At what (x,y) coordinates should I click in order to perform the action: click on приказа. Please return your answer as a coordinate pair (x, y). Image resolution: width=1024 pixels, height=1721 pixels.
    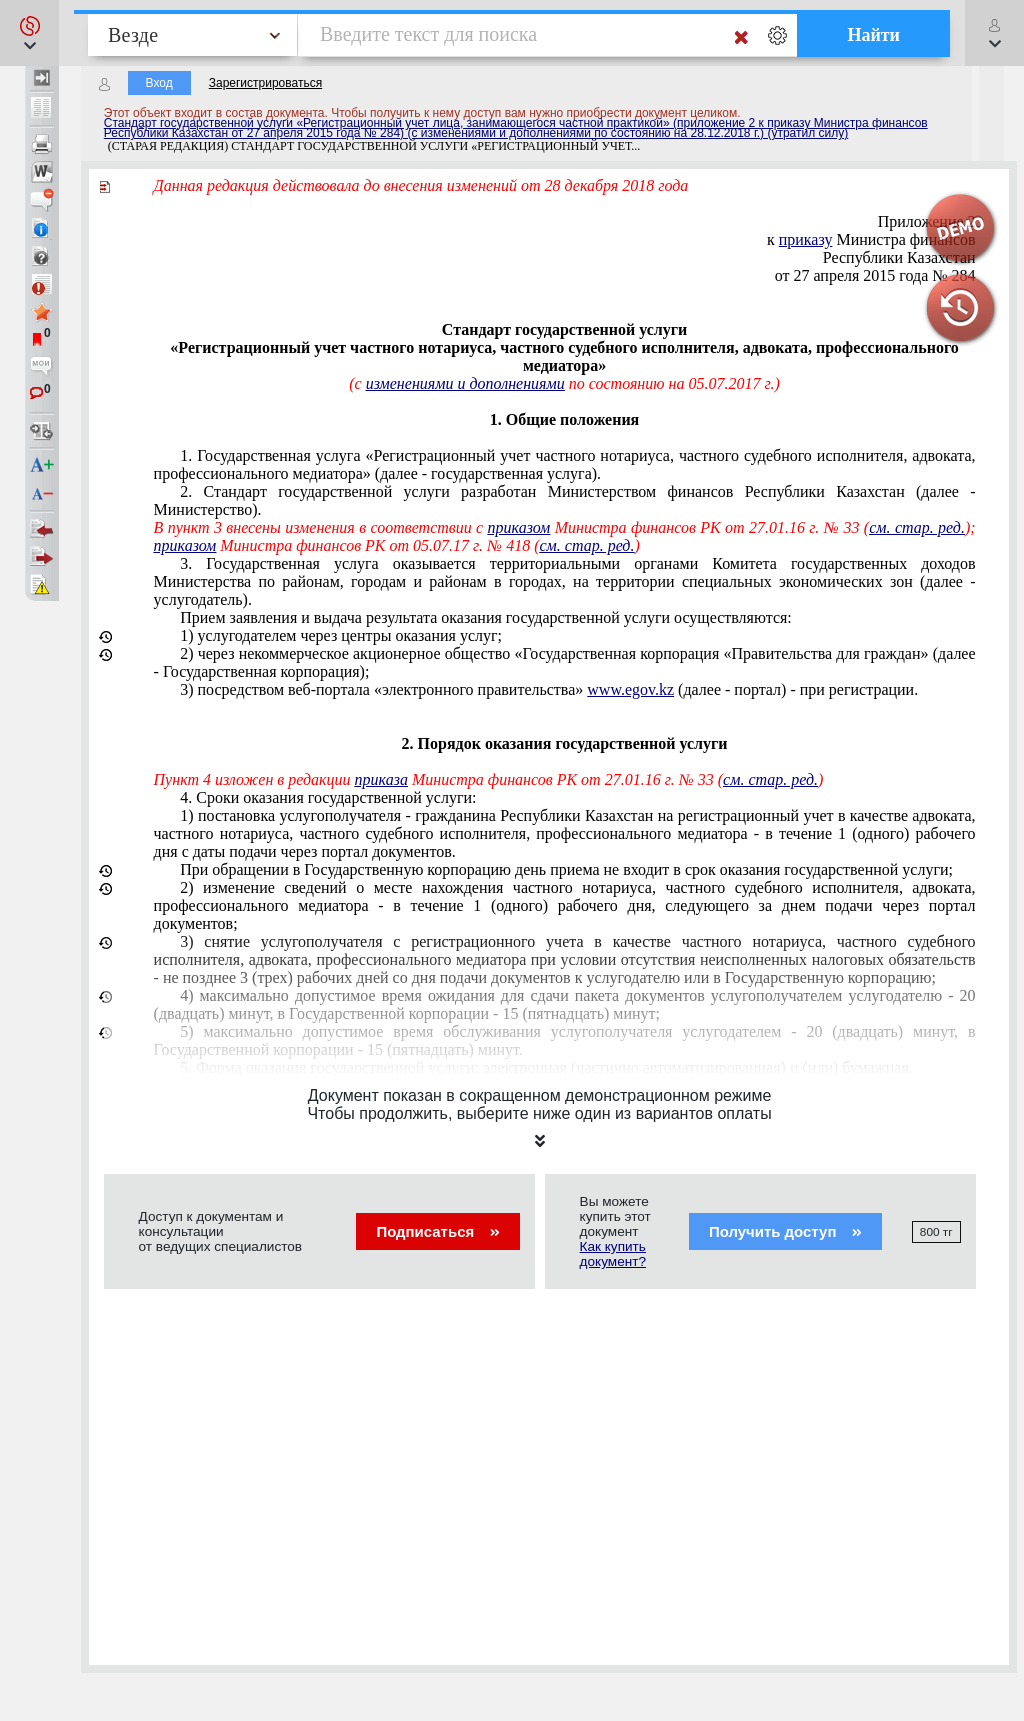
    Looking at the image, I should click on (381, 779).